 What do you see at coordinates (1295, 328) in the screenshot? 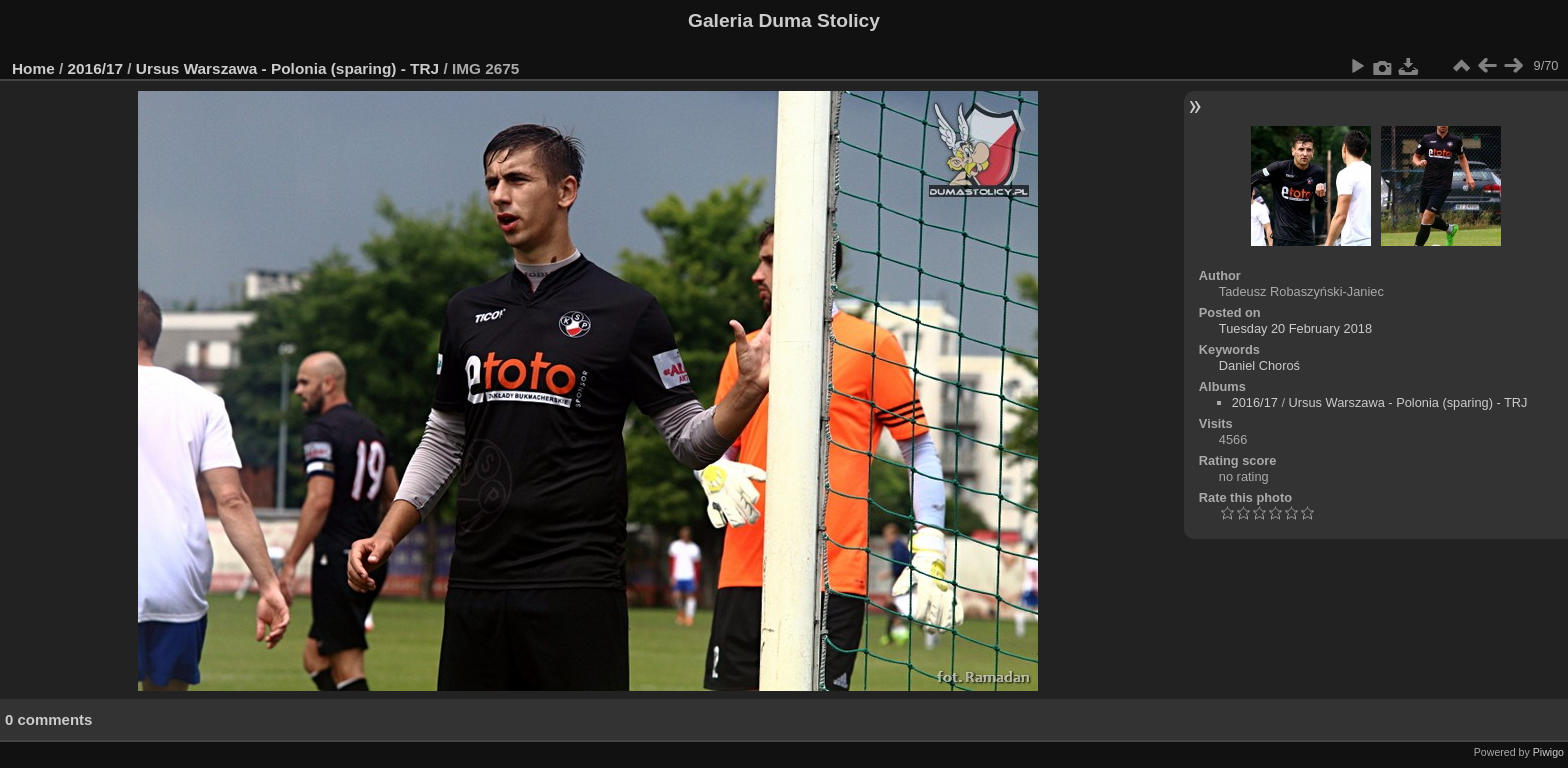
I see `Tuesday 20 February 2018` at bounding box center [1295, 328].